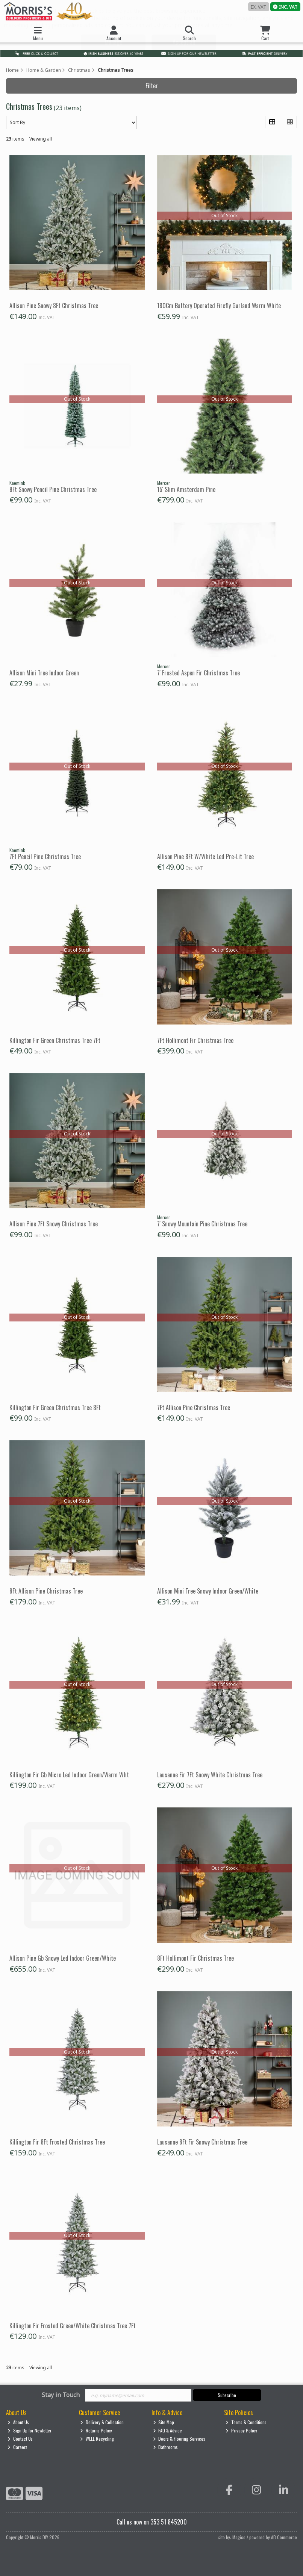 The height and width of the screenshot is (2576, 303). What do you see at coordinates (45, 856) in the screenshot?
I see `7Ft Pencil Pine Christmas Tree` at bounding box center [45, 856].